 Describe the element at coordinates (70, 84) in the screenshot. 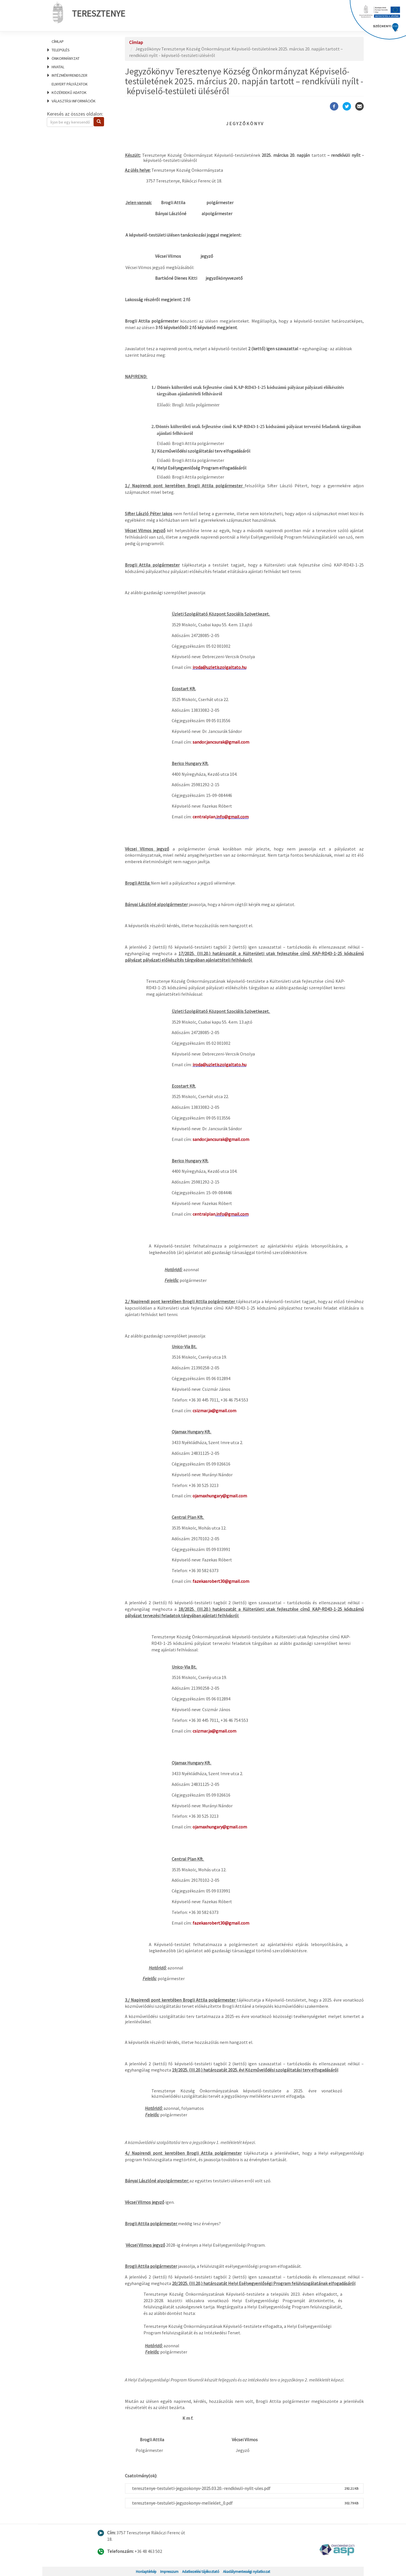

I see `Elnyert pályázatok` at that location.